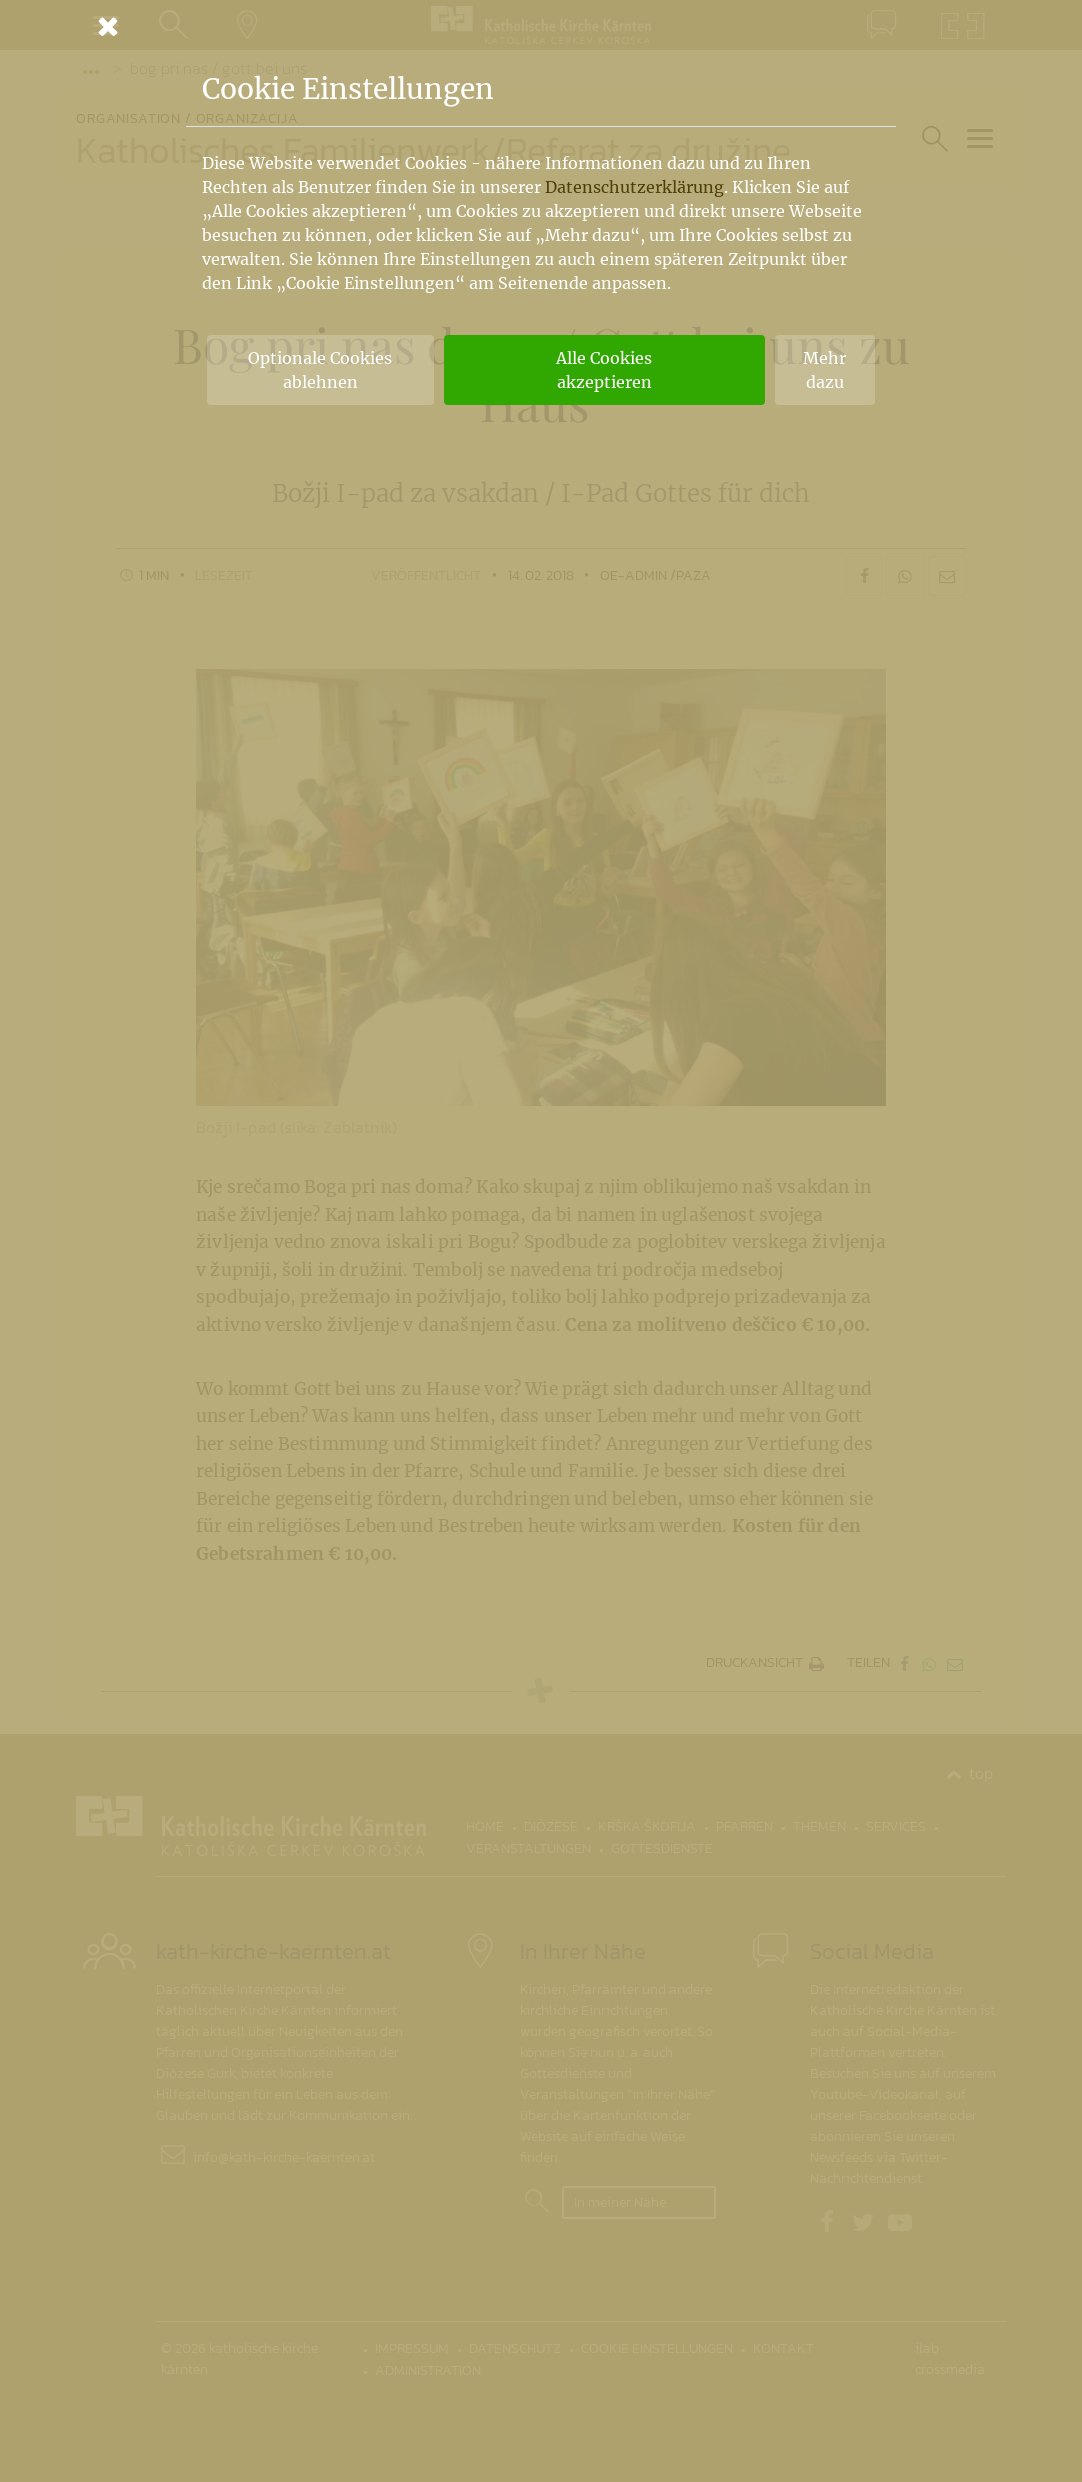  What do you see at coordinates (320, 370) in the screenshot?
I see `Optionale Cookies ablehnen` at bounding box center [320, 370].